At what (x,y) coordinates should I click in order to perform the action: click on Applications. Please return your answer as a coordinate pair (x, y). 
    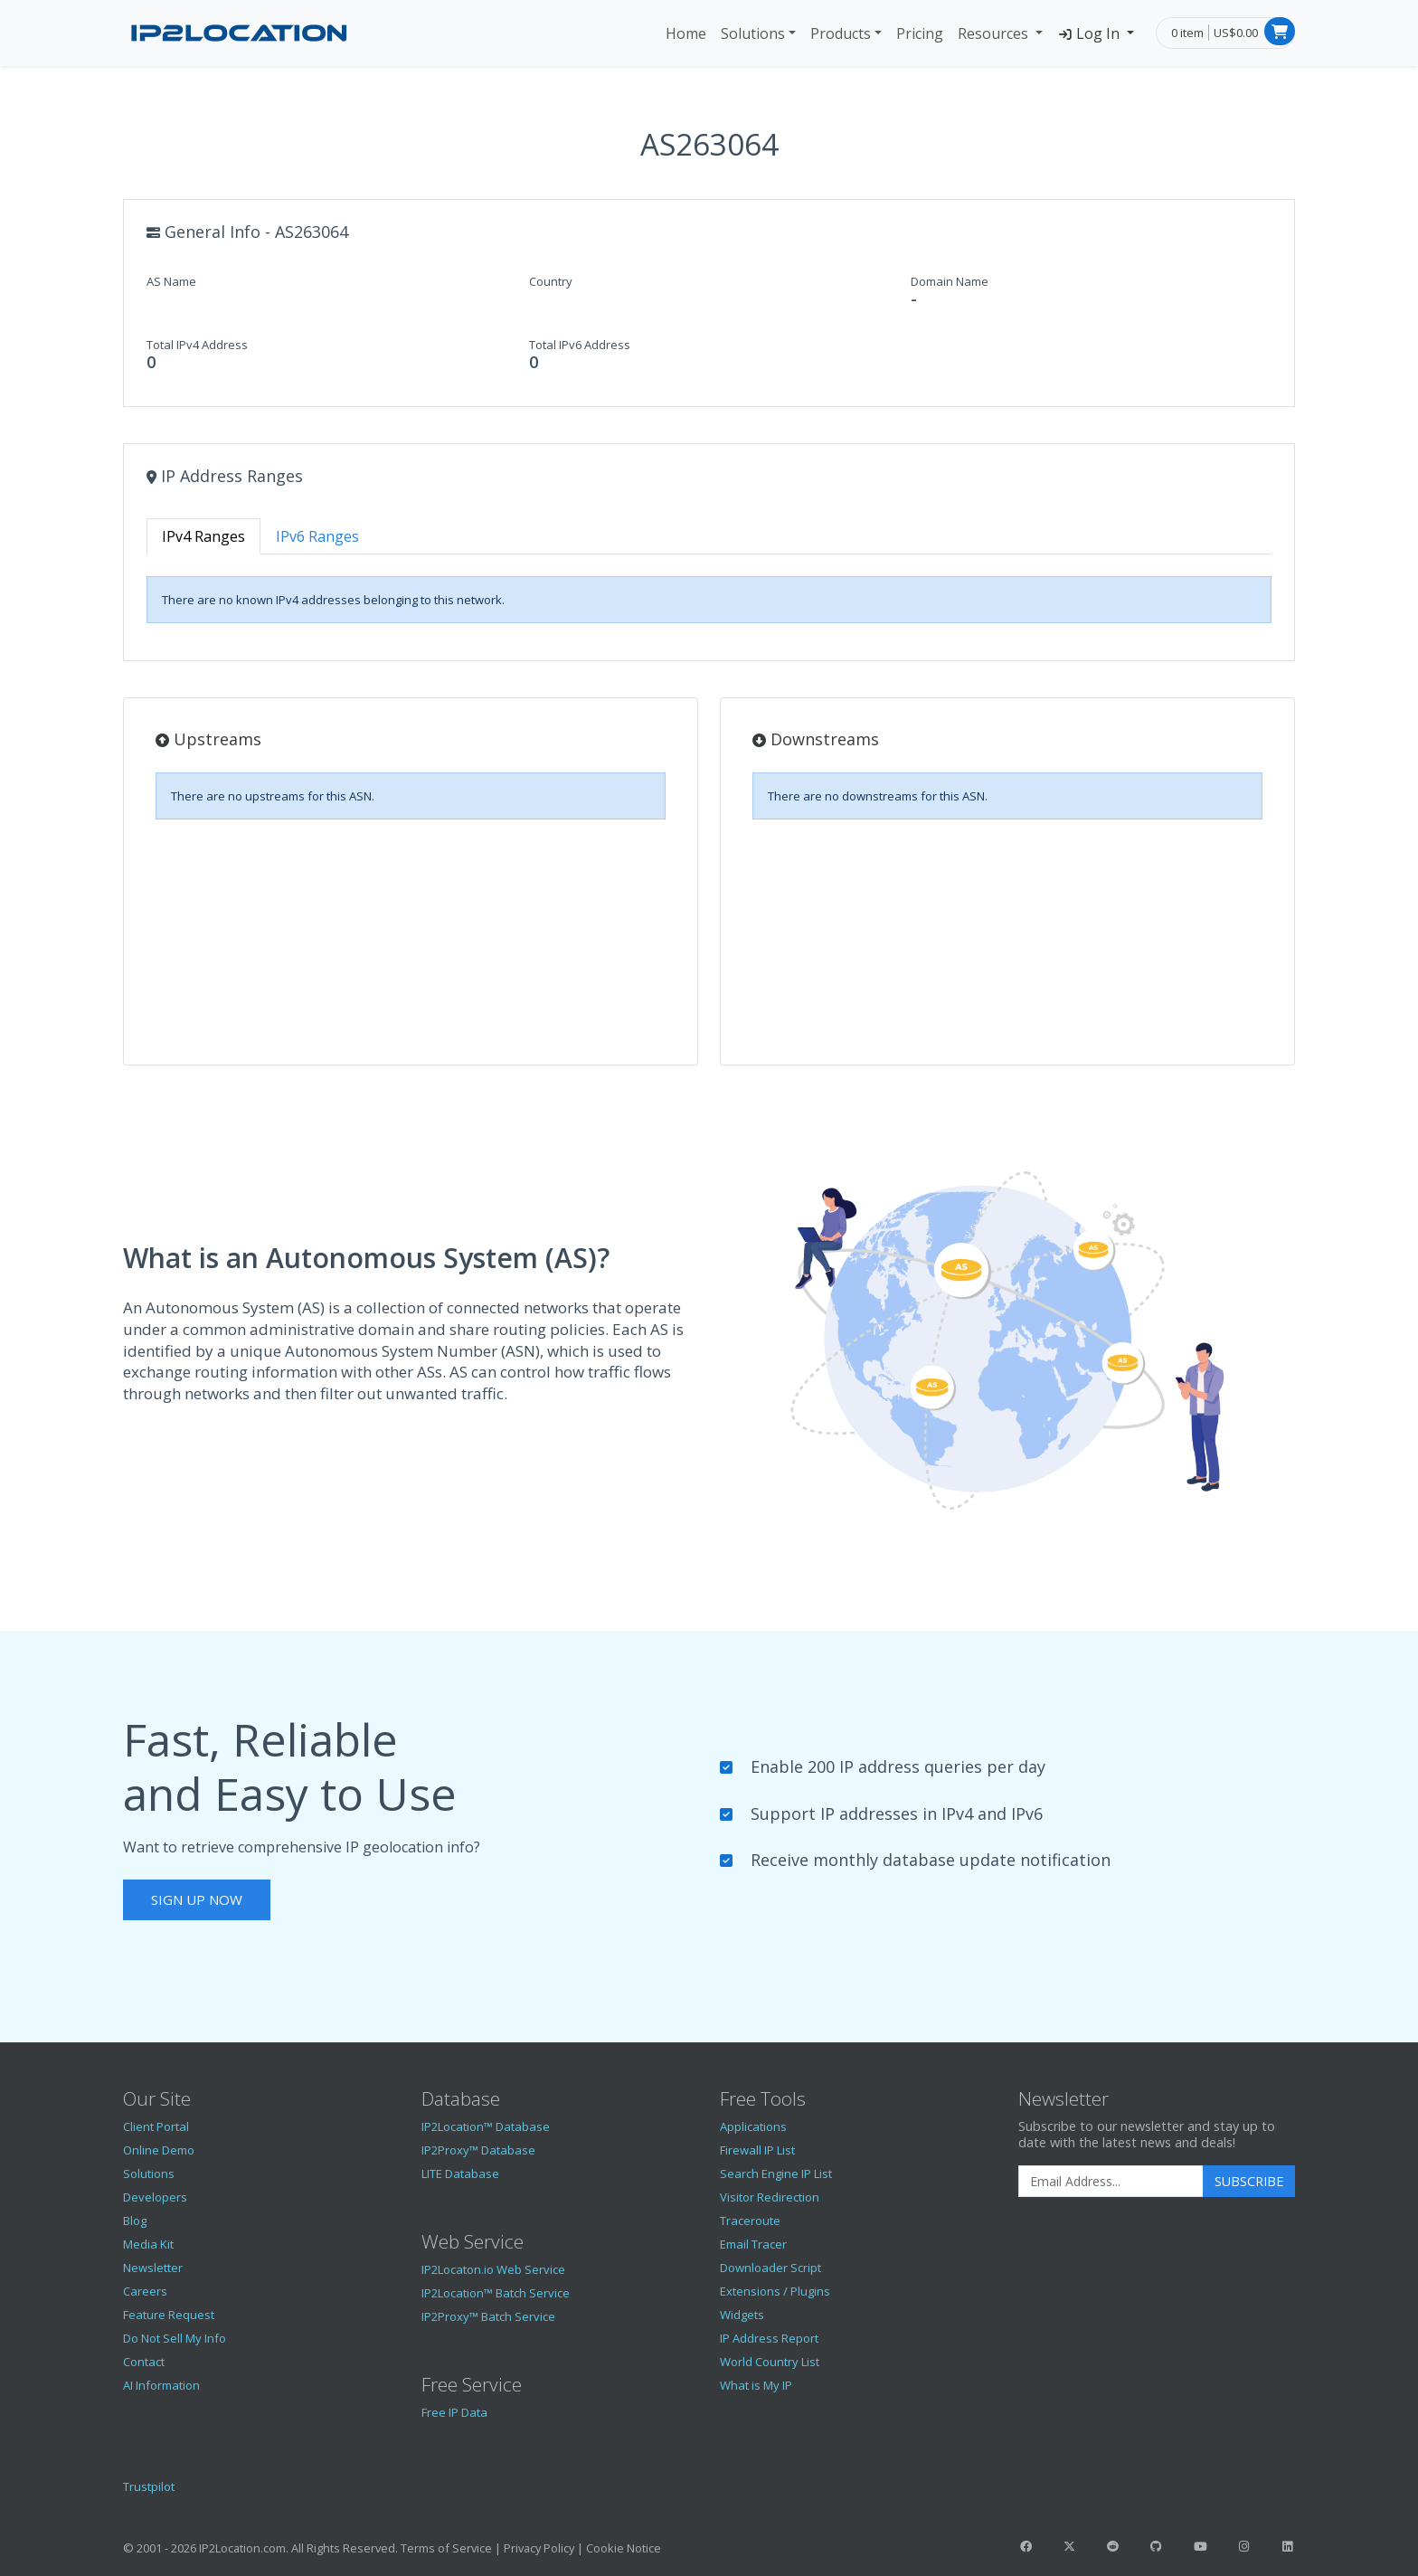
    Looking at the image, I should click on (753, 2126).